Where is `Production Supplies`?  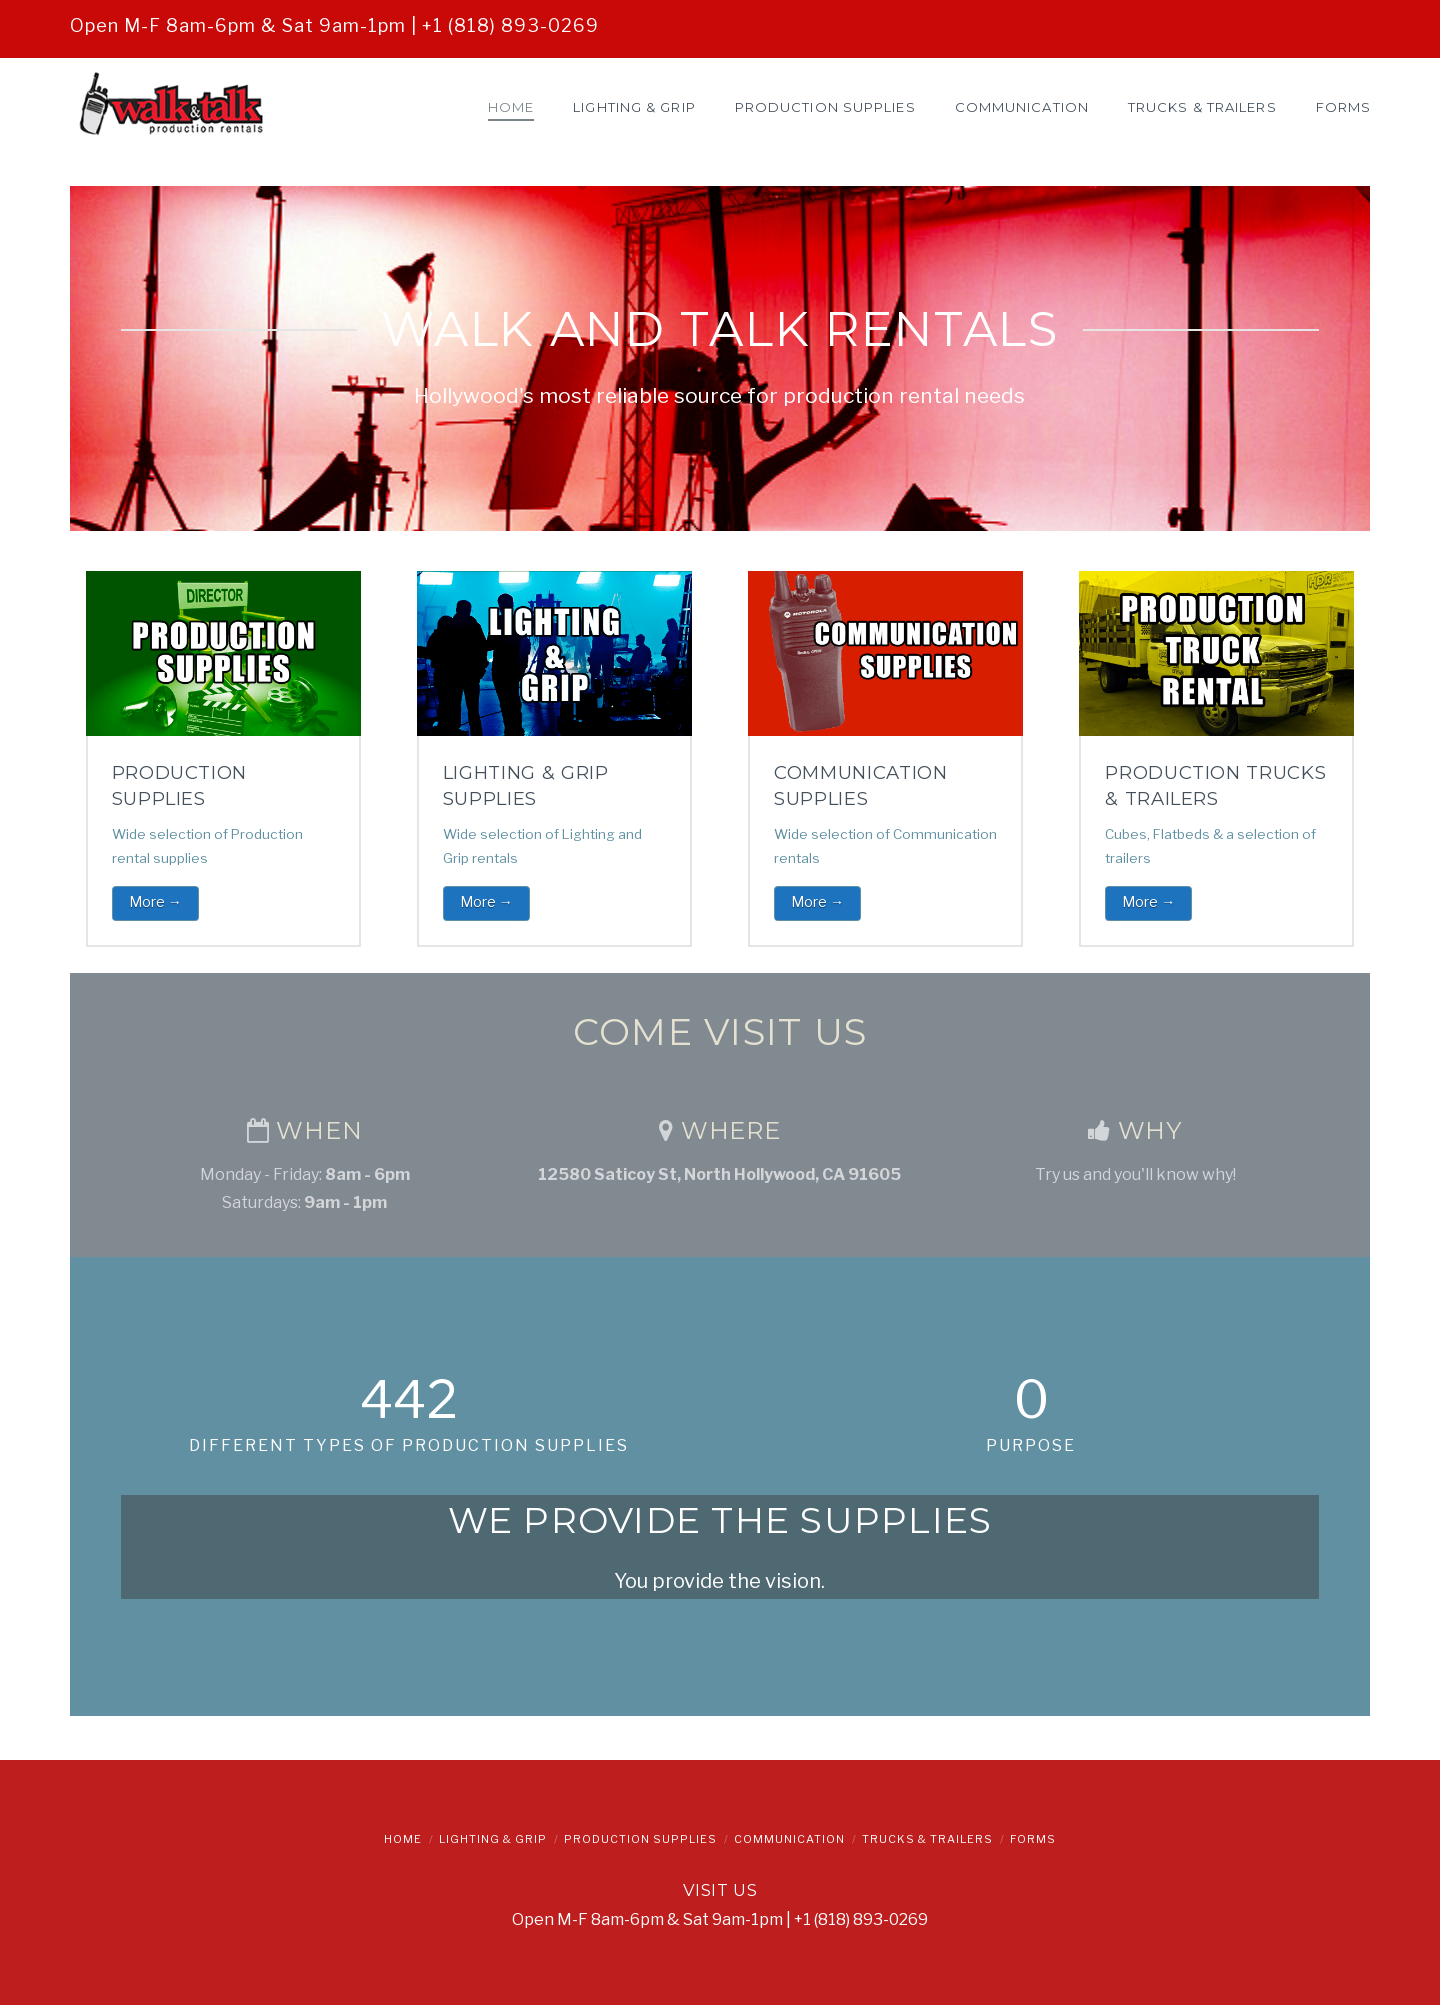
Production Supplies is located at coordinates (640, 1839).